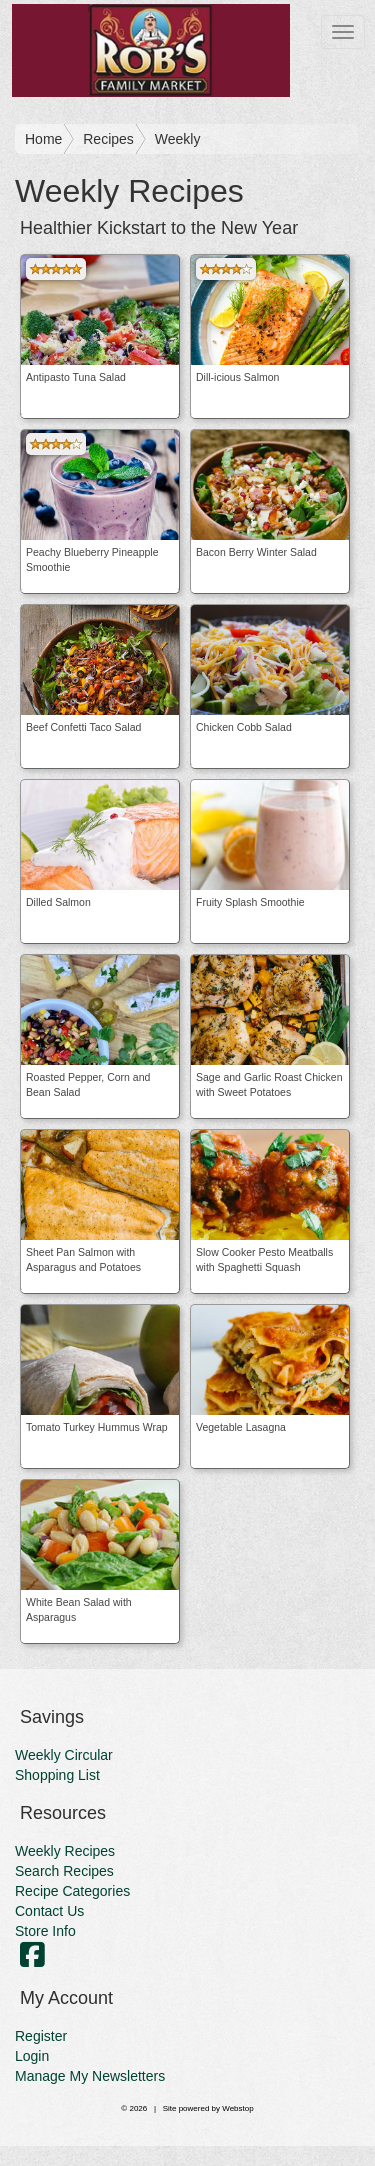  Describe the element at coordinates (32, 2056) in the screenshot. I see `Login` at that location.